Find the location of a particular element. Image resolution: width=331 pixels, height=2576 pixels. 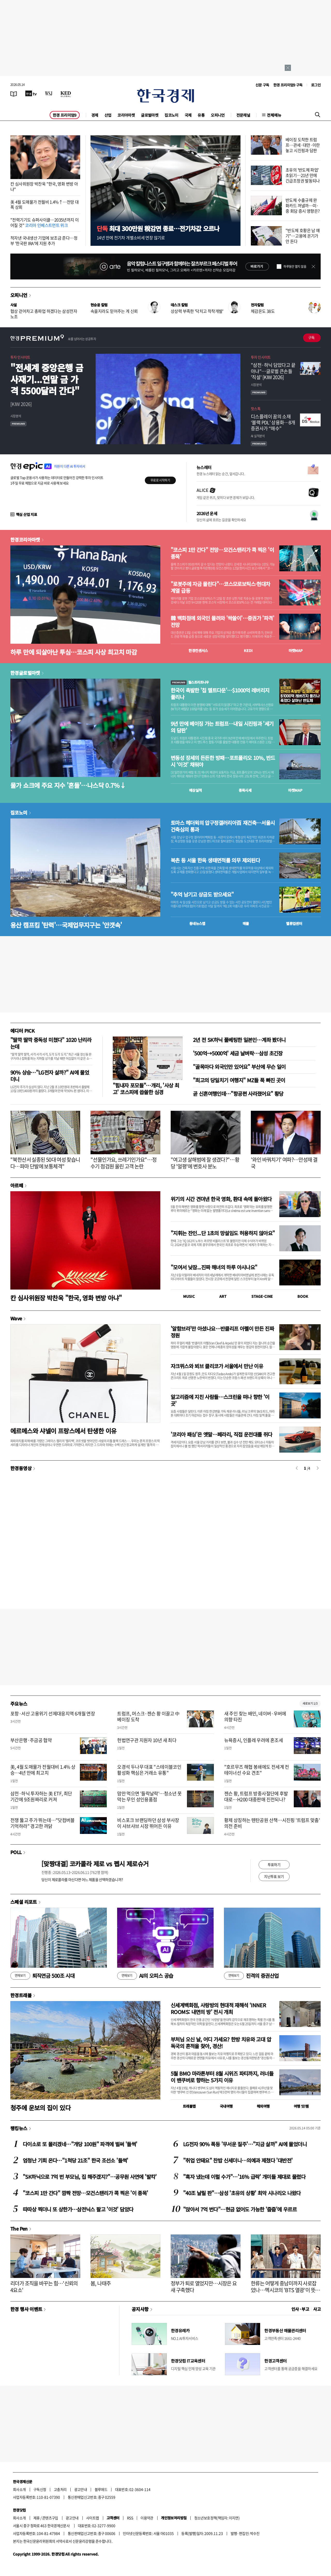

"선물인가요, 쓰레기인가요"…정수기 점검원 울린 고객 논란 is located at coordinates (123, 1163).